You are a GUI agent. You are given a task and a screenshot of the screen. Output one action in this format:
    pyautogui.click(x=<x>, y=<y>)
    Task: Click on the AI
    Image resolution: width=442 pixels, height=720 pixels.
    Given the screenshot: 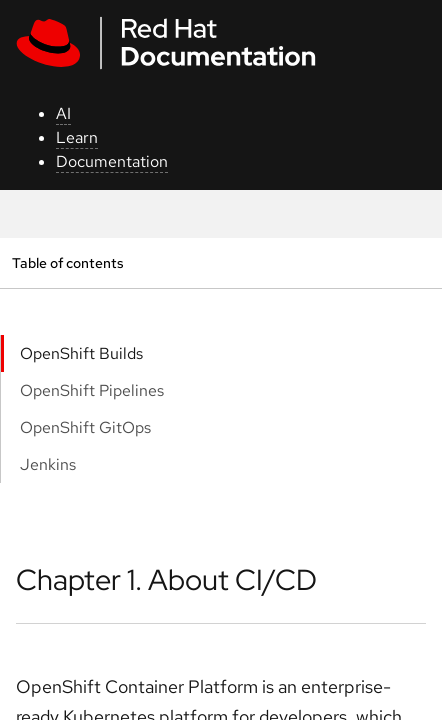 What is the action you would take?
    pyautogui.click(x=63, y=113)
    